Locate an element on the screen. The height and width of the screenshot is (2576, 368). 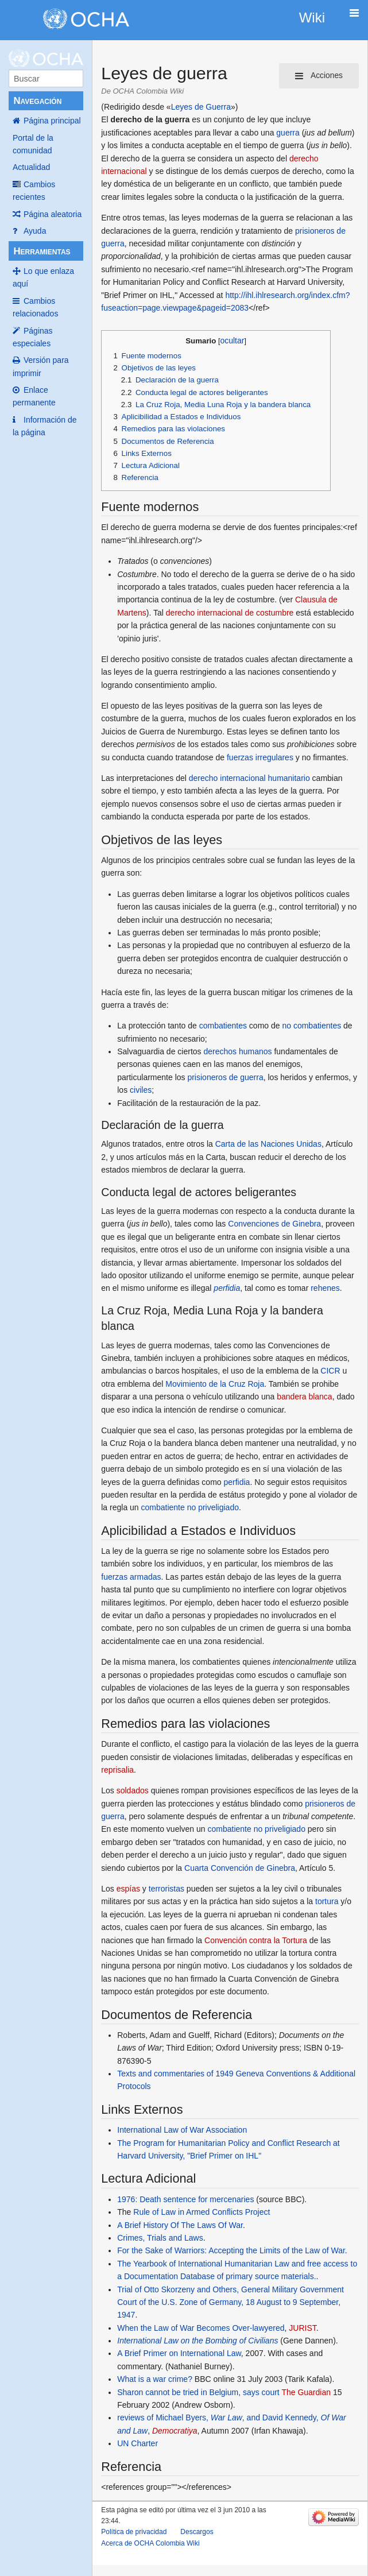
A Brief Primer on International Law is located at coordinates (179, 2353).